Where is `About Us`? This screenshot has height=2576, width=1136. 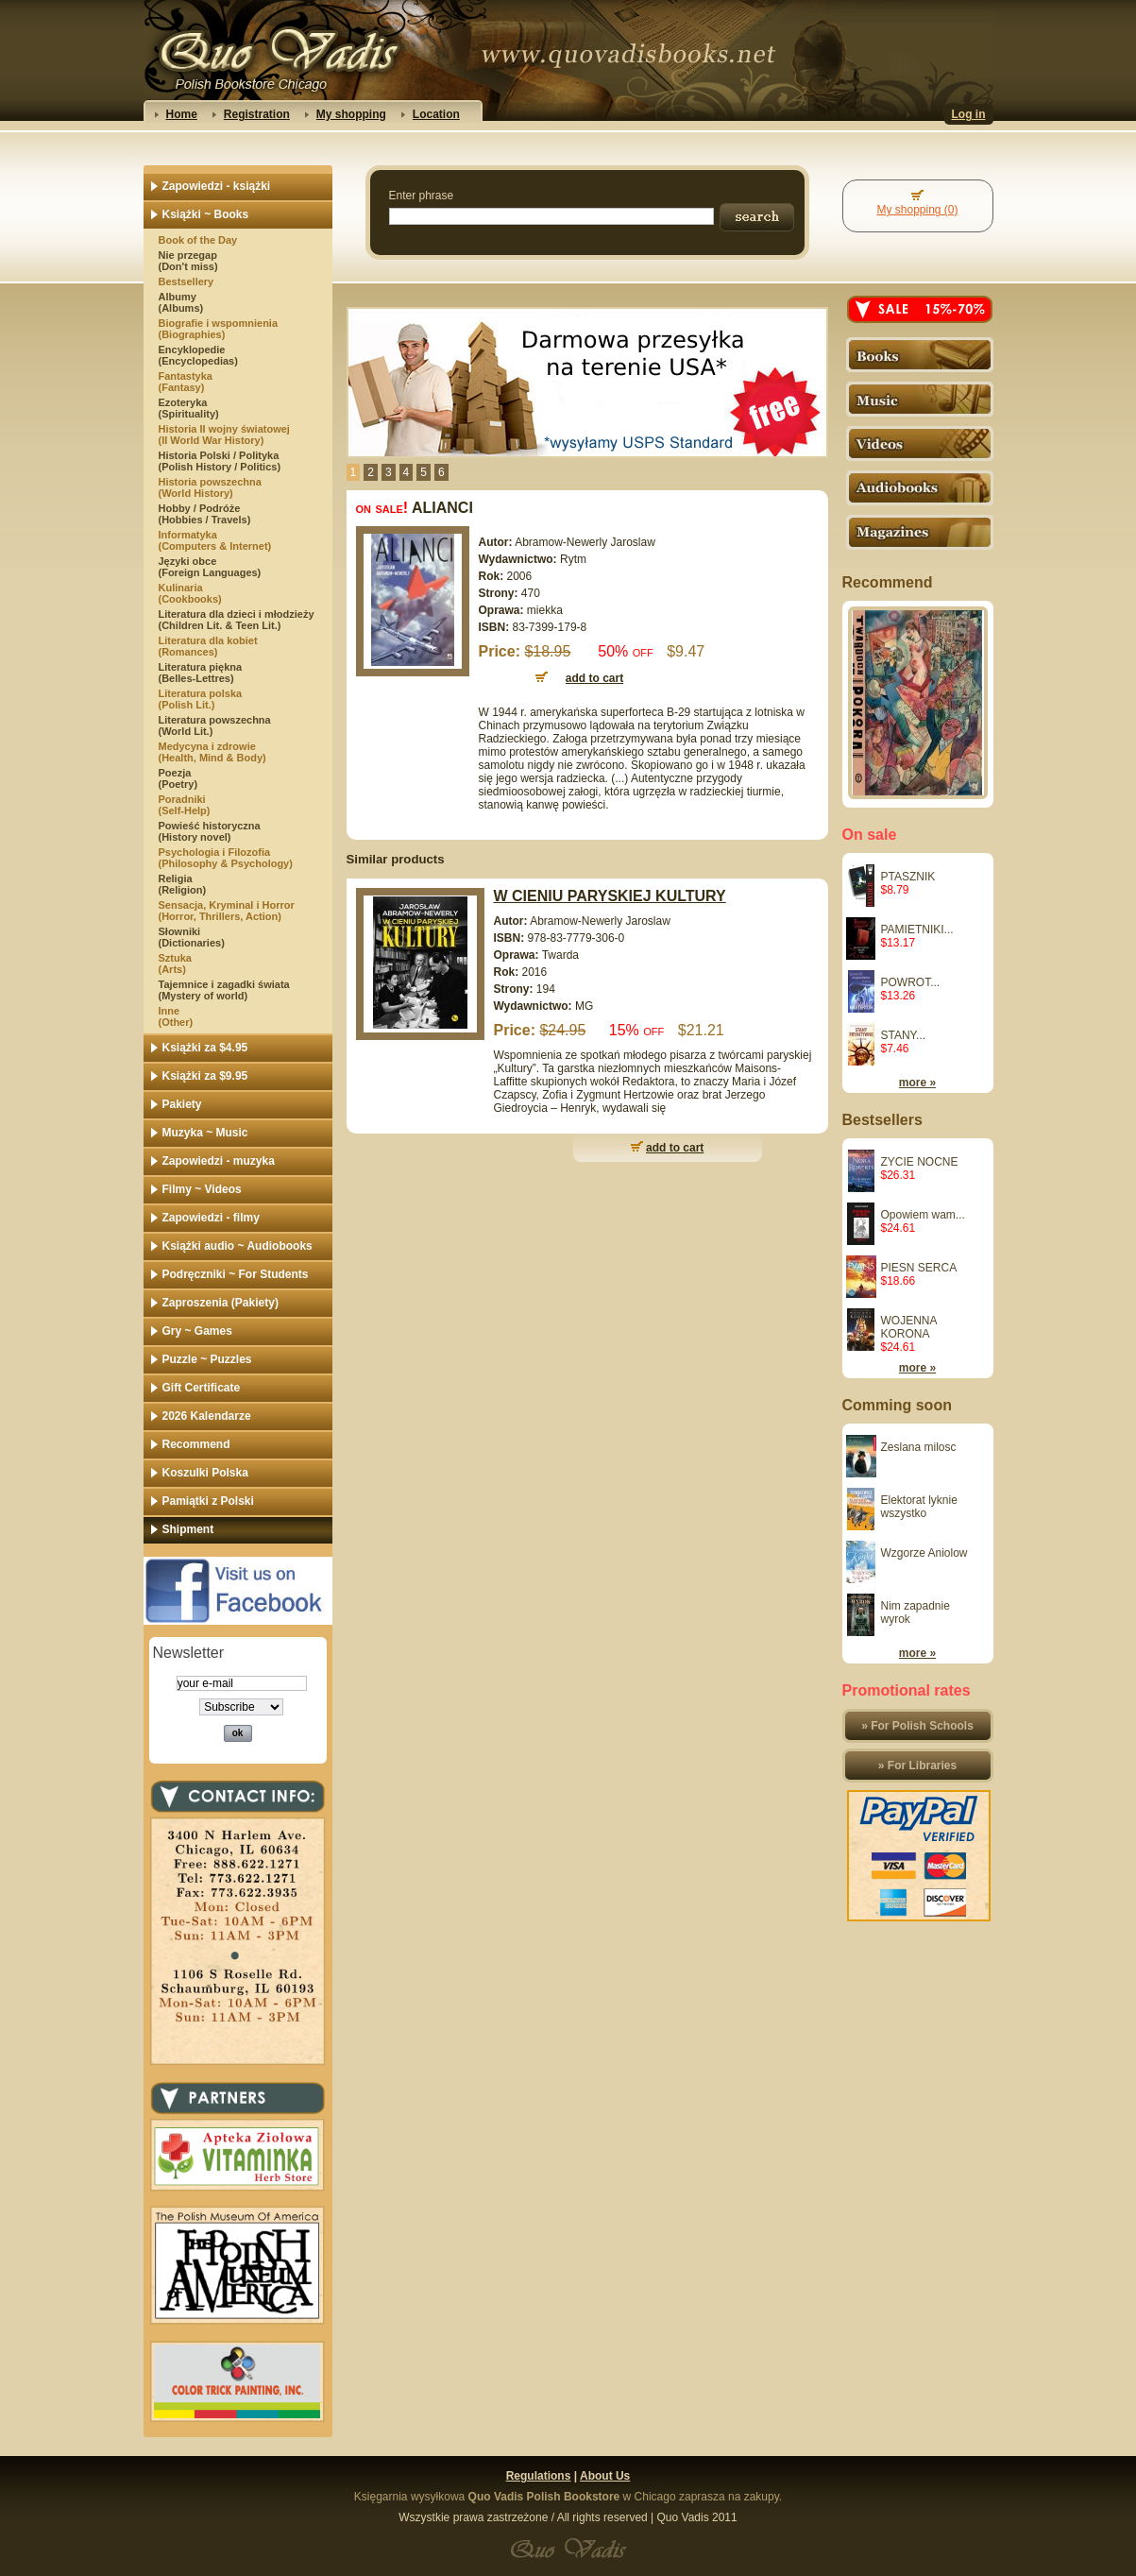 About Us is located at coordinates (605, 2475).